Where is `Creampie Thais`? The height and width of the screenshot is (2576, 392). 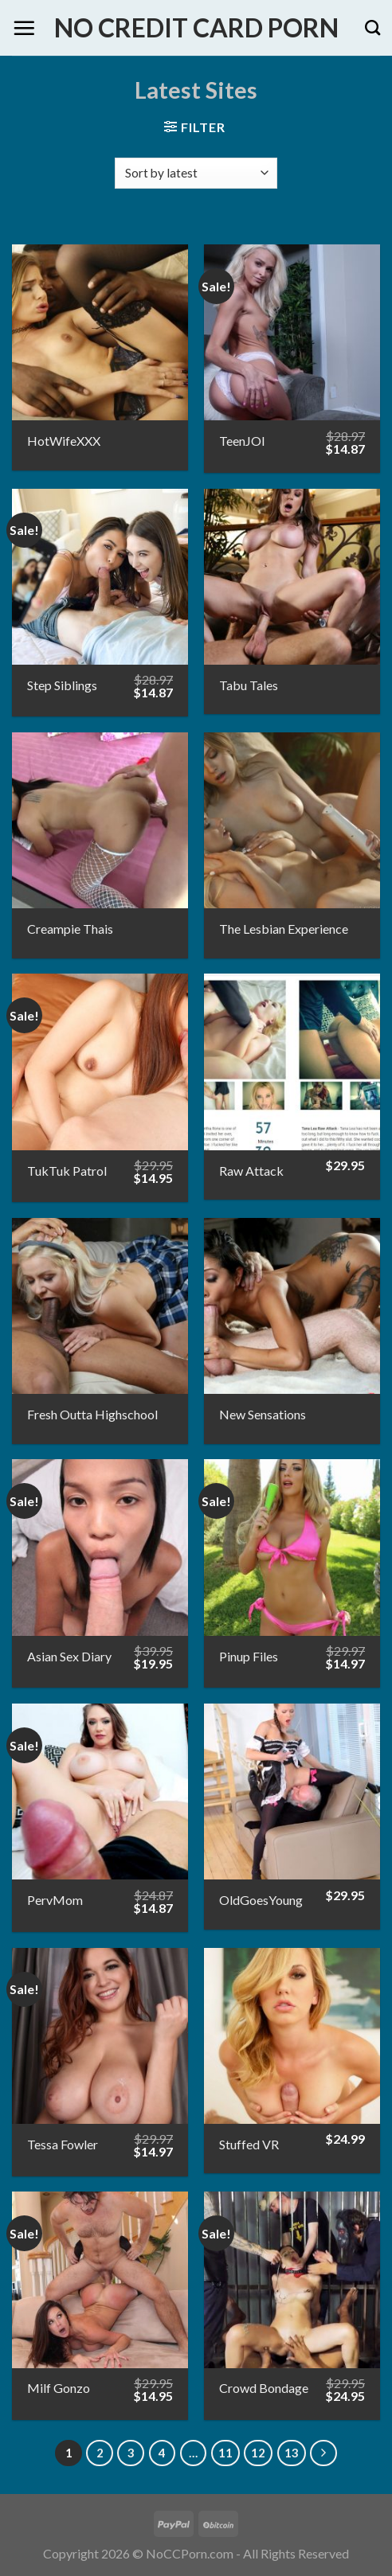
Creampie Thais is located at coordinates (70, 928).